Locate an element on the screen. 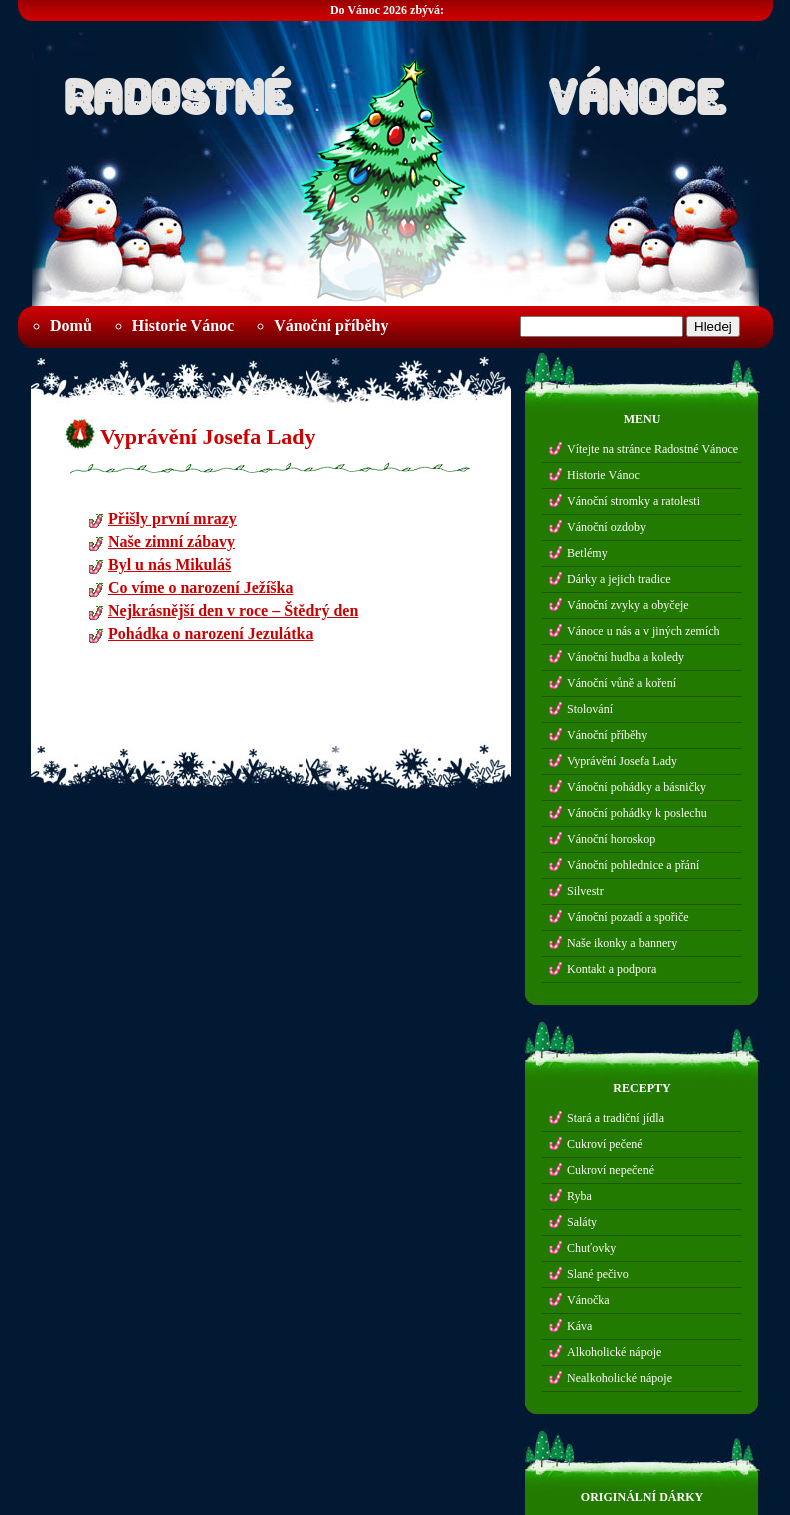 Image resolution: width=790 pixels, height=1515 pixels. Vánoční hudba a koledy is located at coordinates (625, 657).